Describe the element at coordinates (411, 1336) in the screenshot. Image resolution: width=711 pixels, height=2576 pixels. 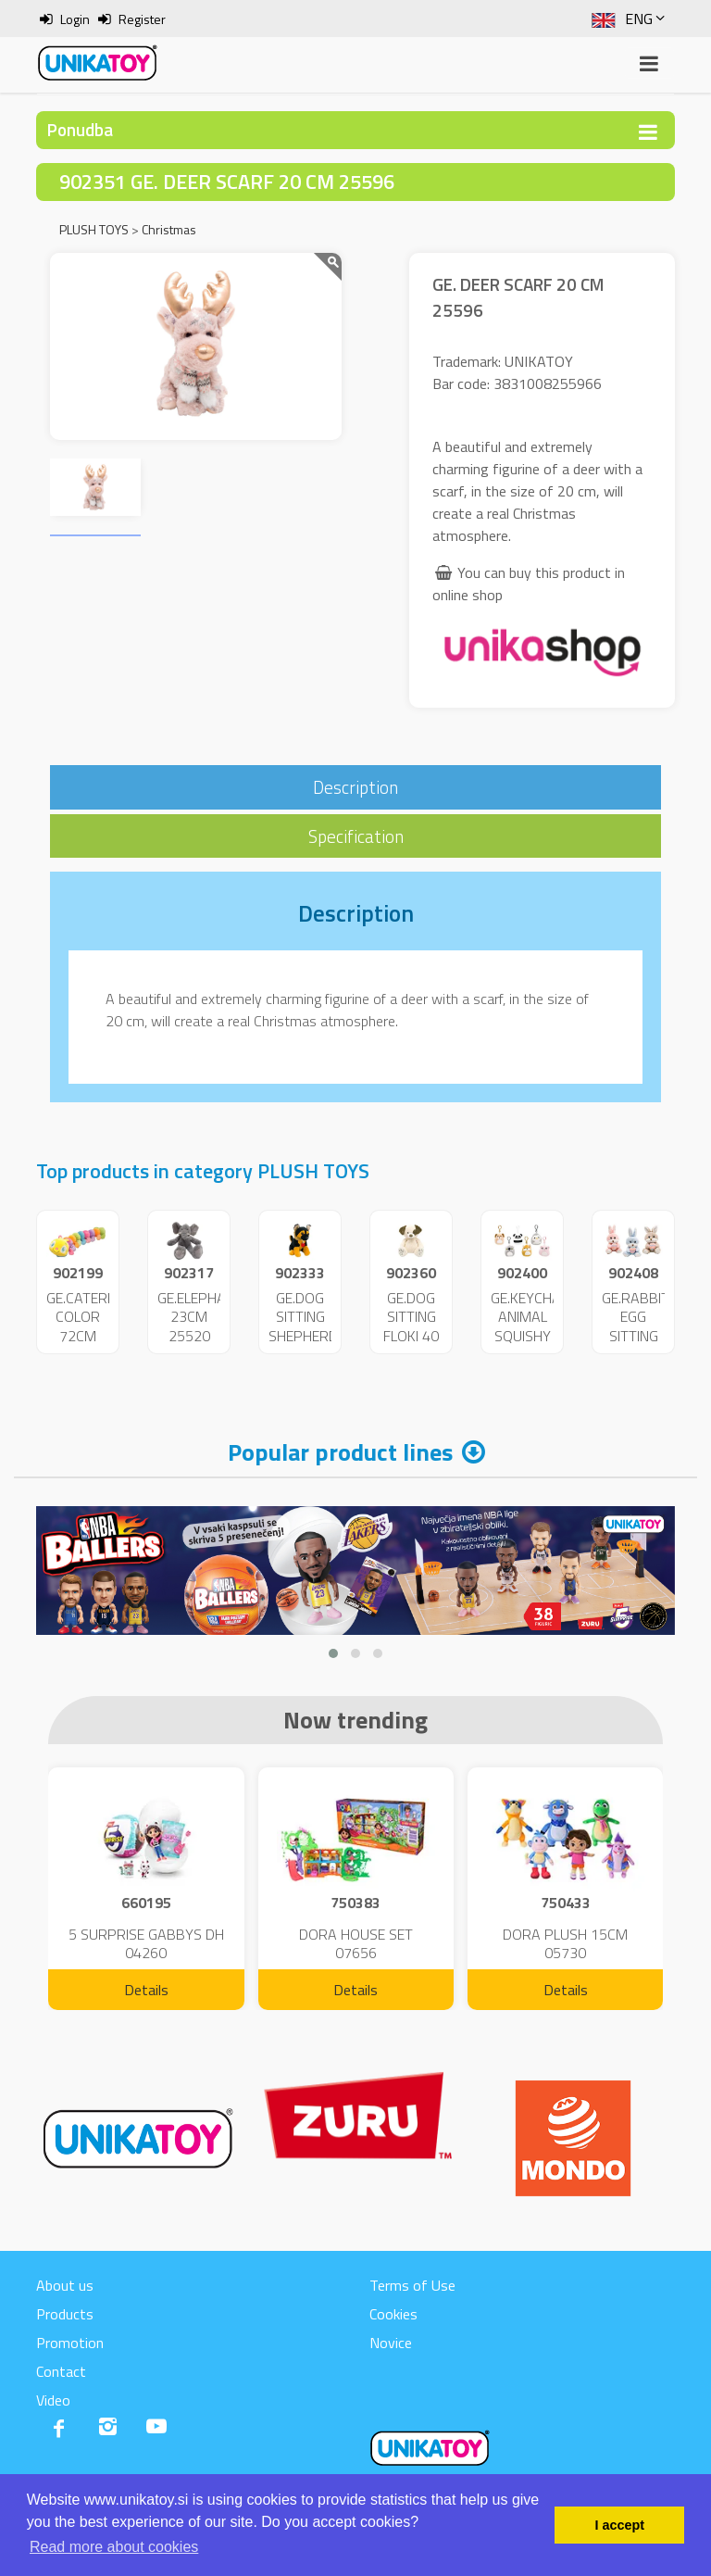
I see `GE.DOG SITTING FLOKI 40 CM 25605` at that location.